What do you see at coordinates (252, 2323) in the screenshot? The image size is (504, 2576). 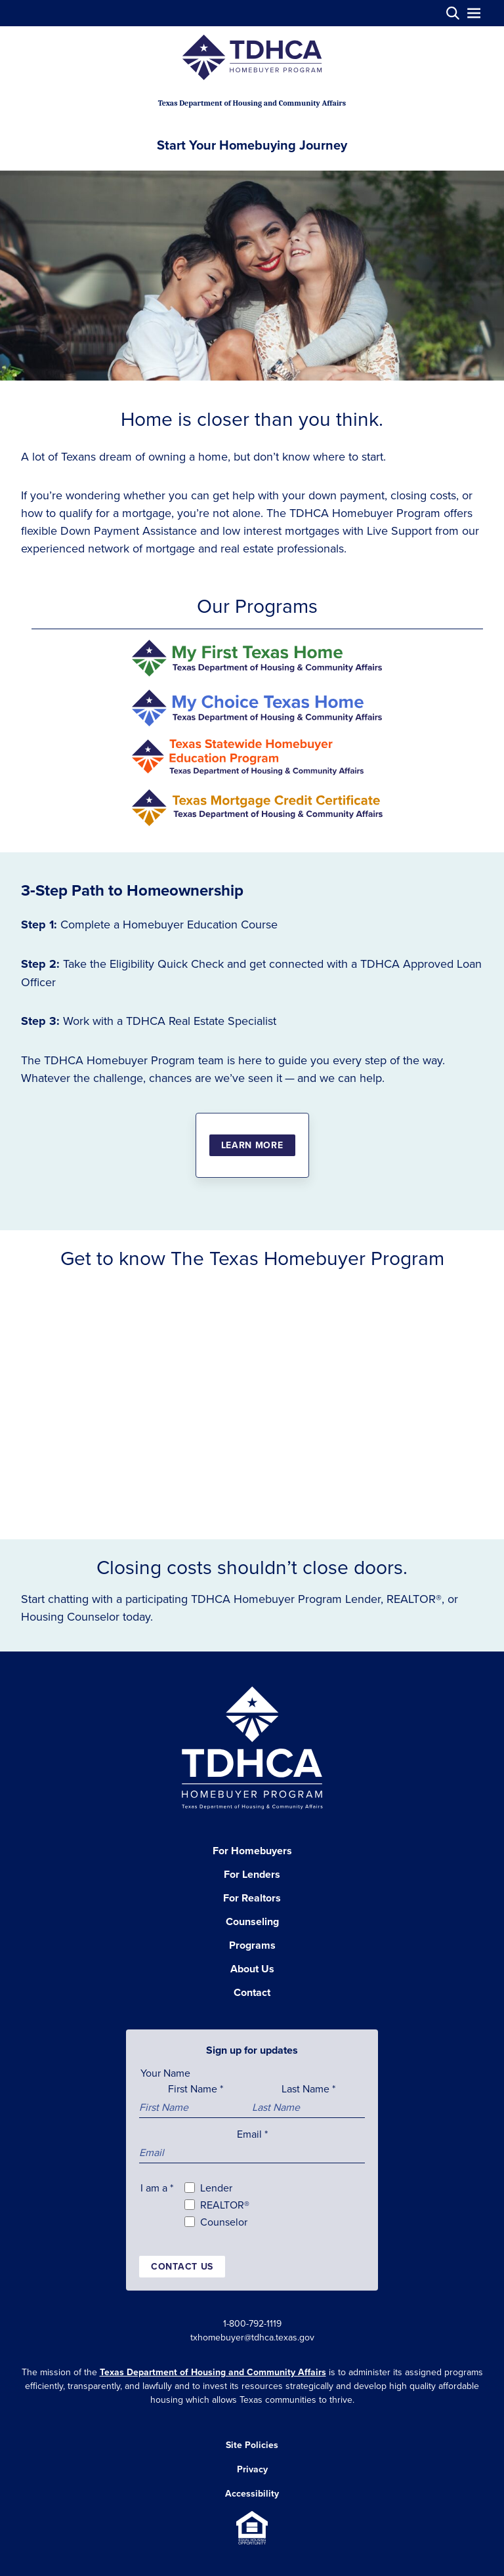 I see `1-800-792-1119` at bounding box center [252, 2323].